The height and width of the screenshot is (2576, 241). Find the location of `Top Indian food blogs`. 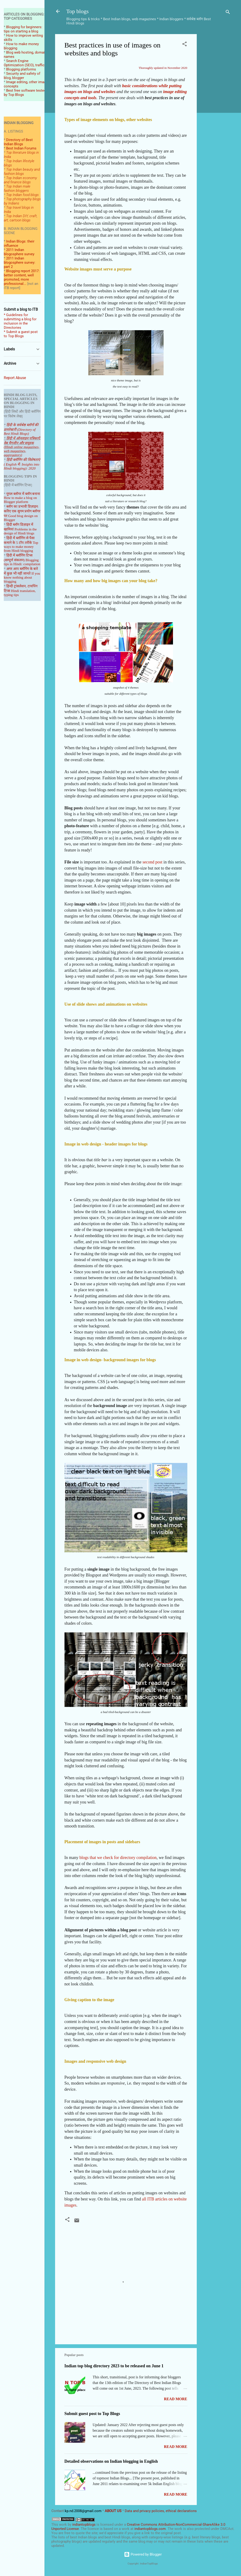

Top Indian food blogs is located at coordinates (22, 195).